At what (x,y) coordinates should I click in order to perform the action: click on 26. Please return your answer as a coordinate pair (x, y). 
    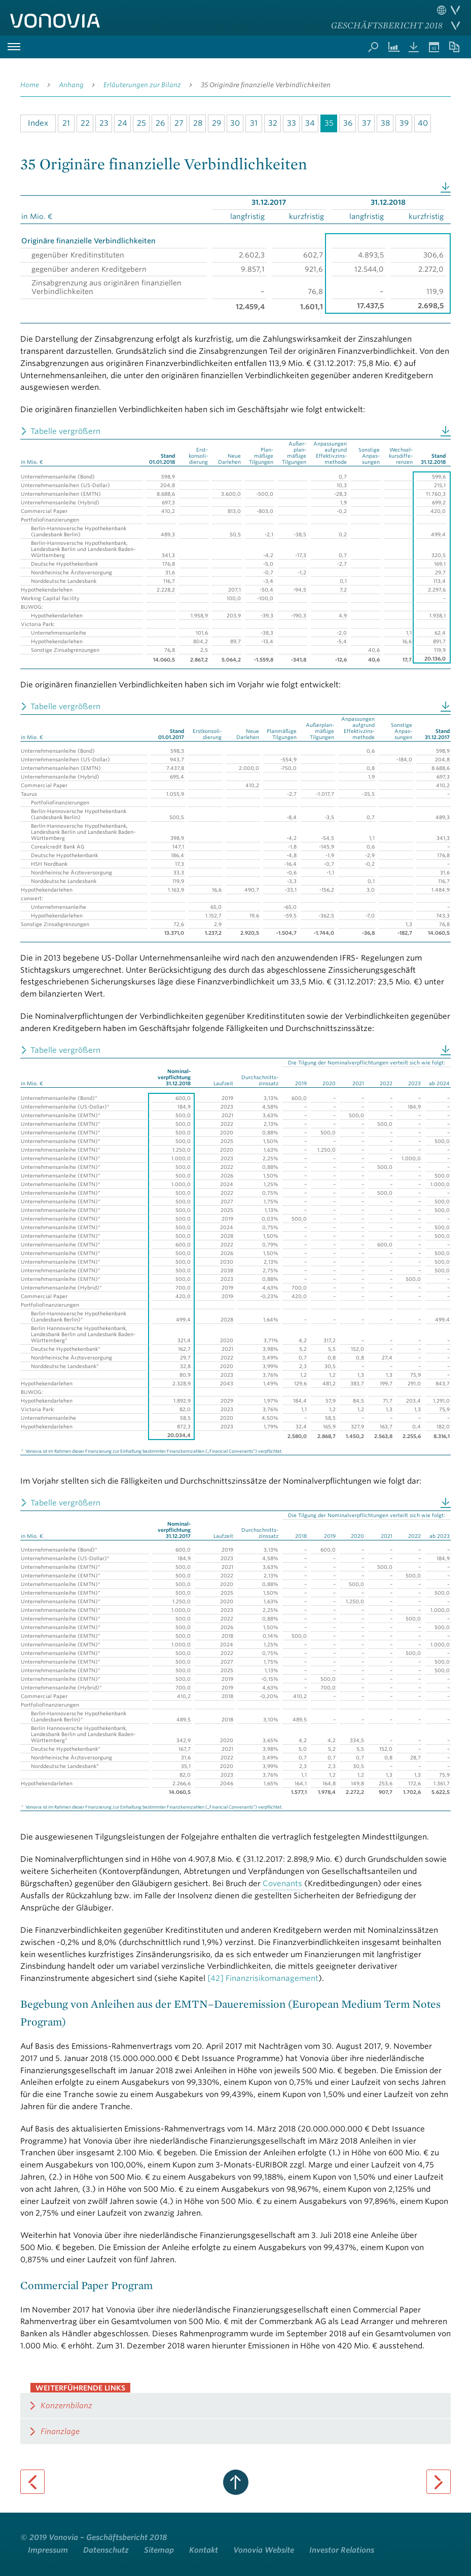
    Looking at the image, I should click on (160, 123).